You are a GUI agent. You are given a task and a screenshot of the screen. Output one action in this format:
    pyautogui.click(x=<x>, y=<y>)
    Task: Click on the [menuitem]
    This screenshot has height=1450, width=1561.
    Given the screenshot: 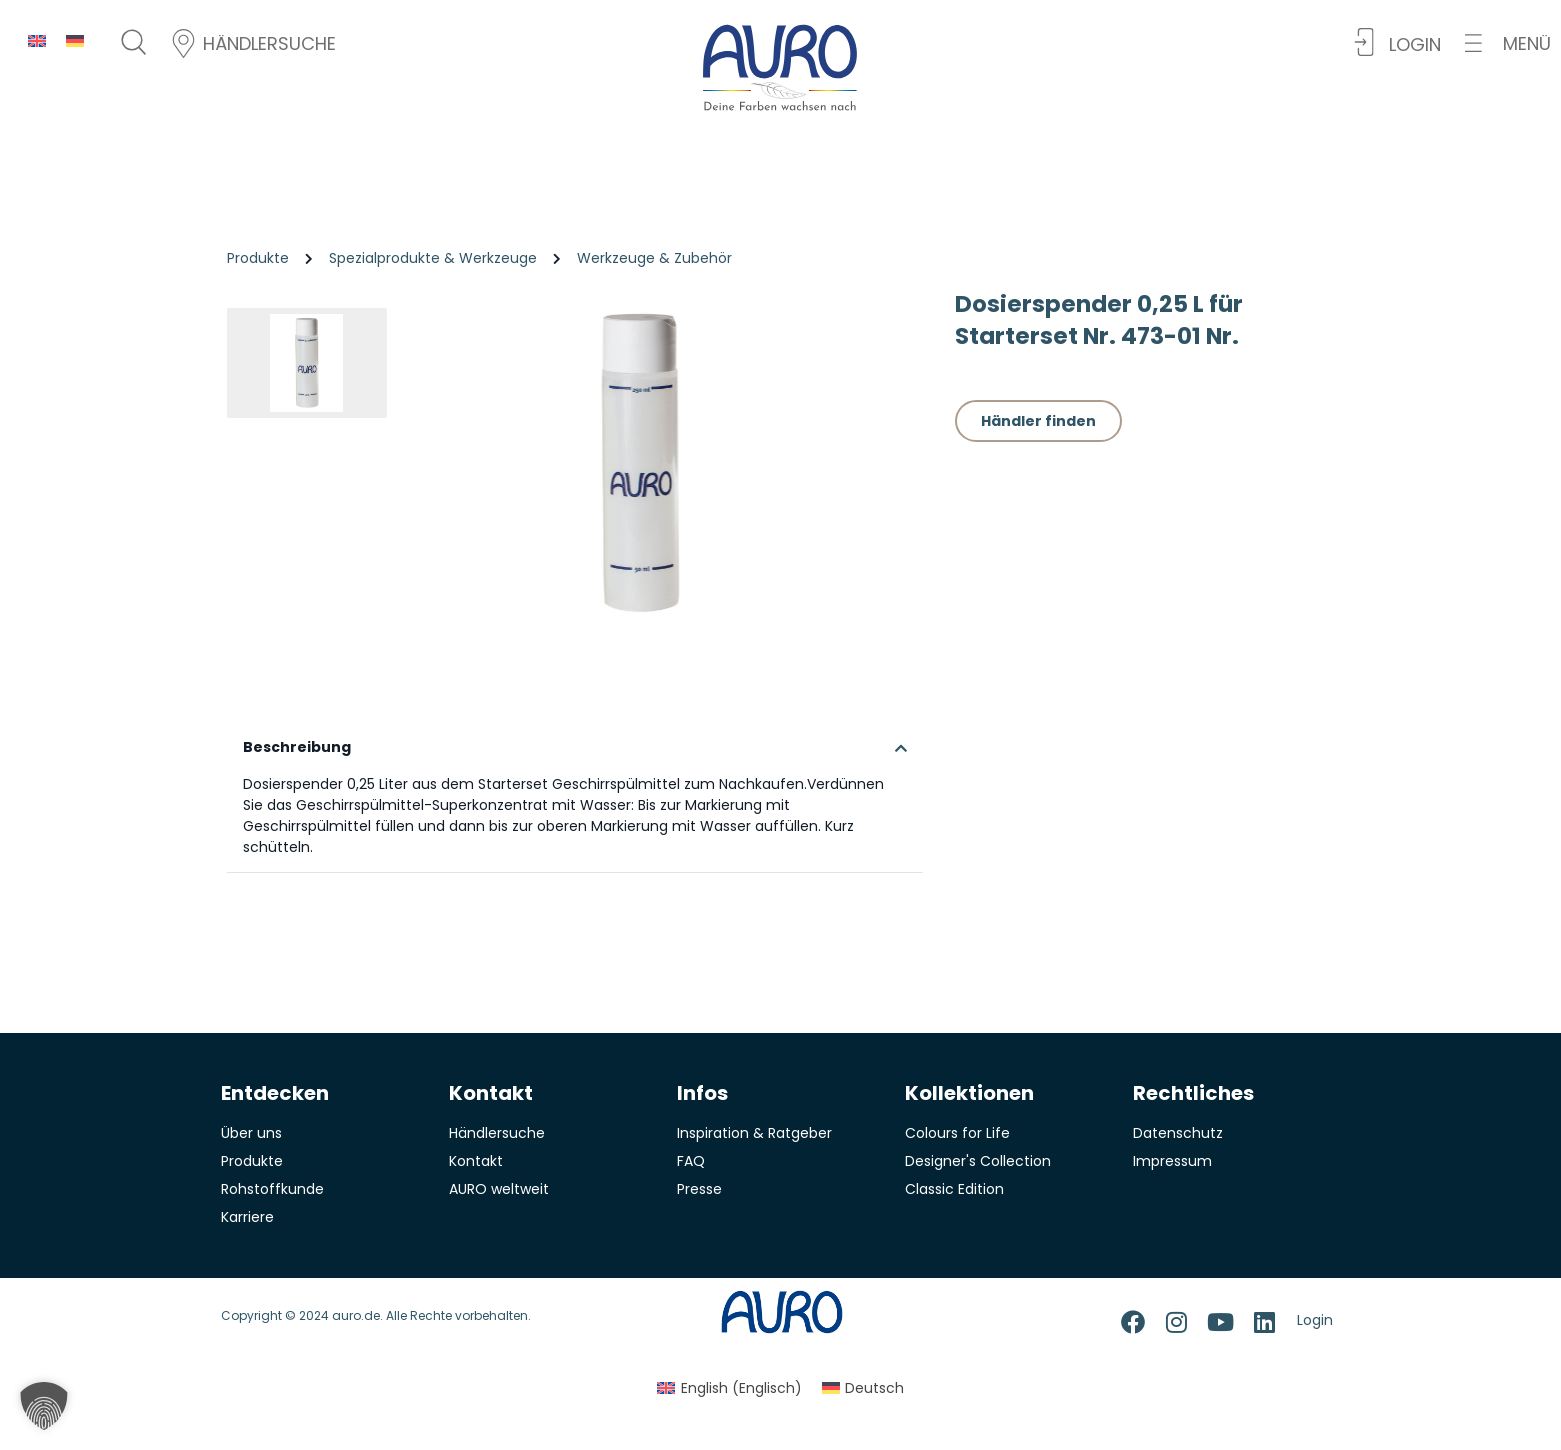 What is the action you would take?
    pyautogui.click(x=37, y=40)
    